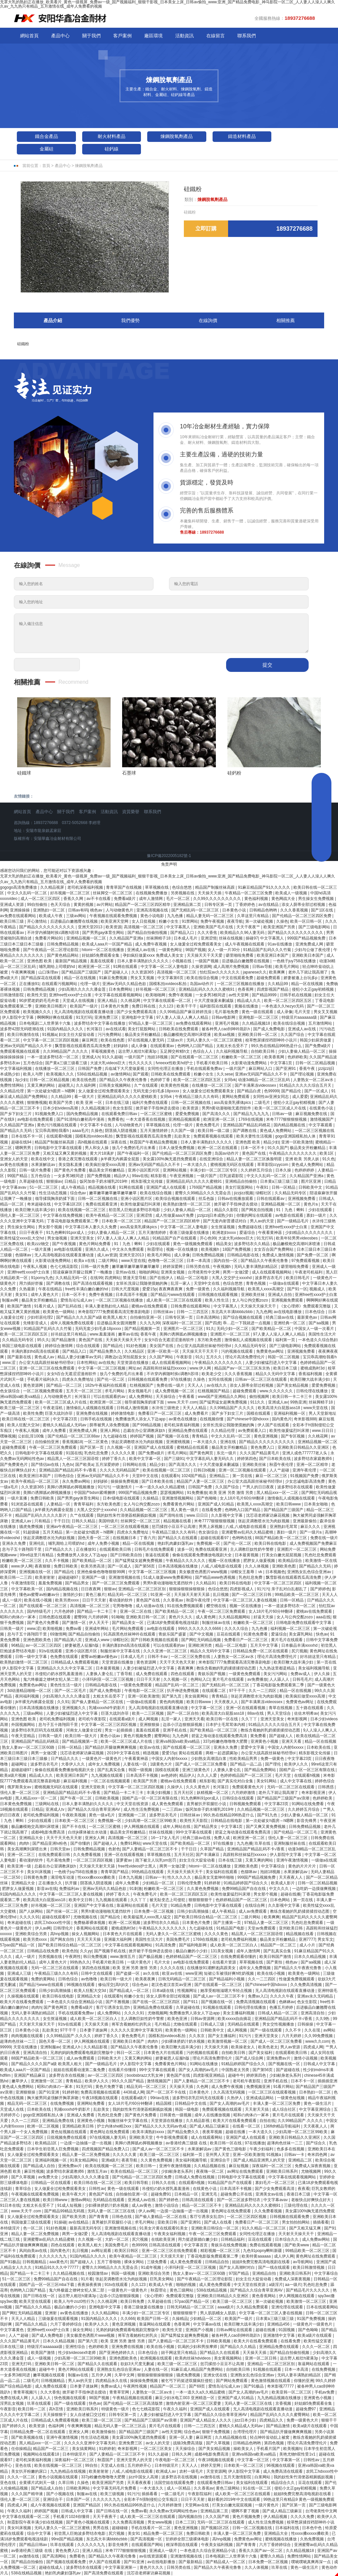 The width and height of the screenshot is (338, 2576). What do you see at coordinates (170, 2233) in the screenshot?
I see `午夜美女福利视频` at bounding box center [170, 2233].